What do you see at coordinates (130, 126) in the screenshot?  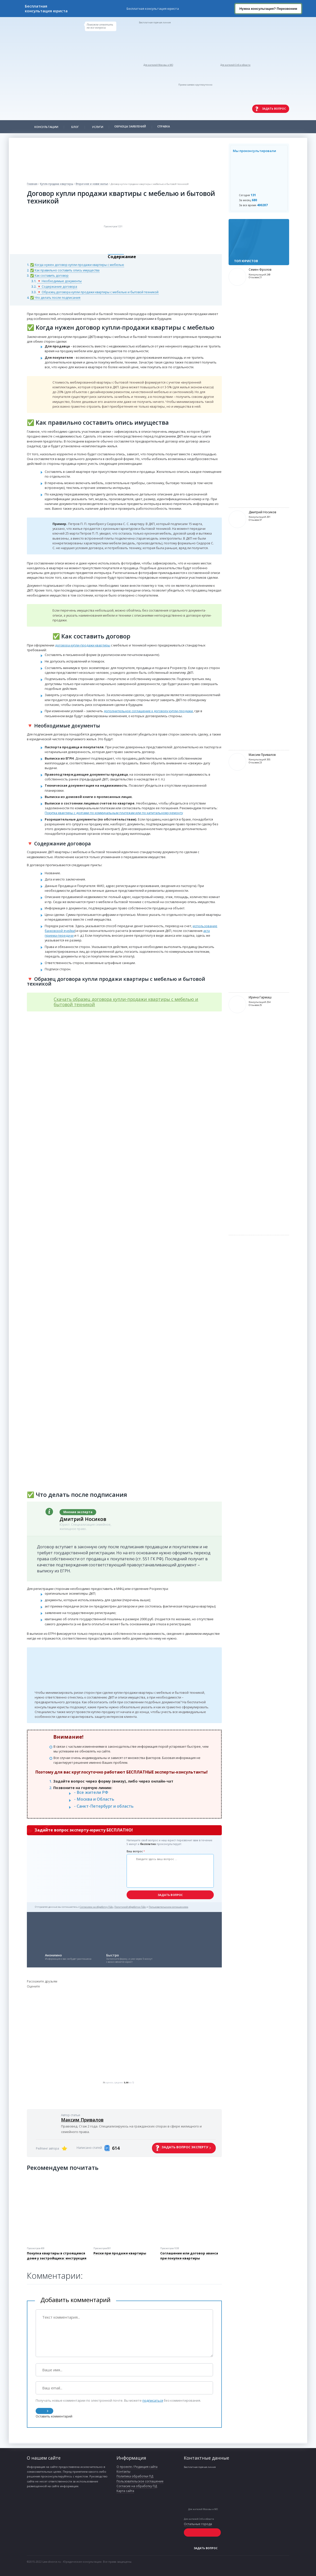 I see `Образцы заявлений` at bounding box center [130, 126].